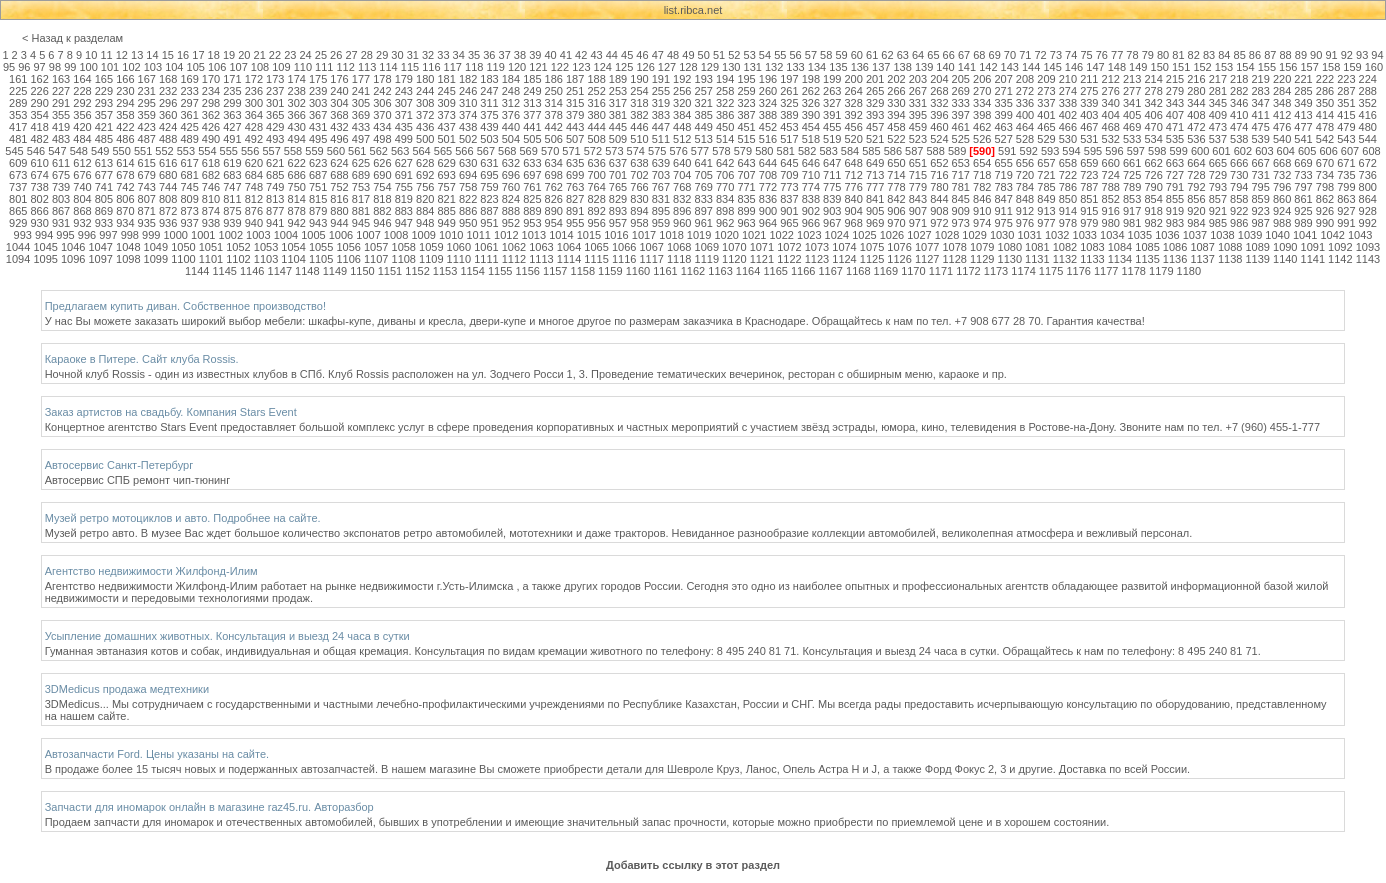 The width and height of the screenshot is (1386, 883). What do you see at coordinates (156, 247) in the screenshot?
I see `1049` at bounding box center [156, 247].